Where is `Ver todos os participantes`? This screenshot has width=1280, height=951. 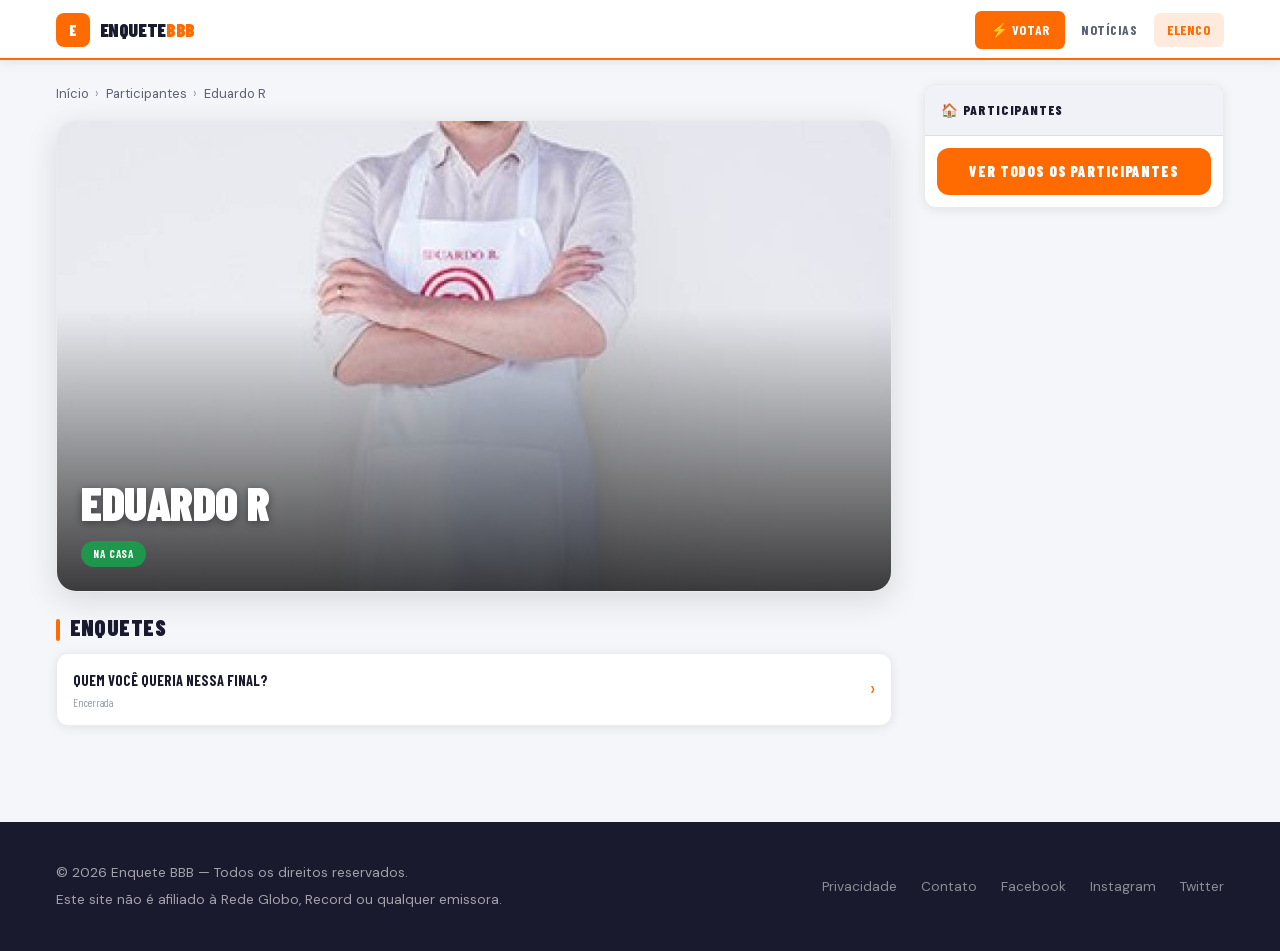 Ver todos os participantes is located at coordinates (1073, 171).